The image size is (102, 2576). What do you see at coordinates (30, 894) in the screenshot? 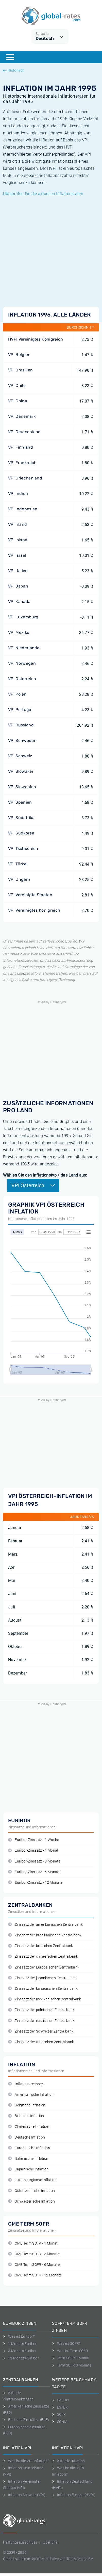
I see `VPI Vereinigte Staaten` at bounding box center [30, 894].